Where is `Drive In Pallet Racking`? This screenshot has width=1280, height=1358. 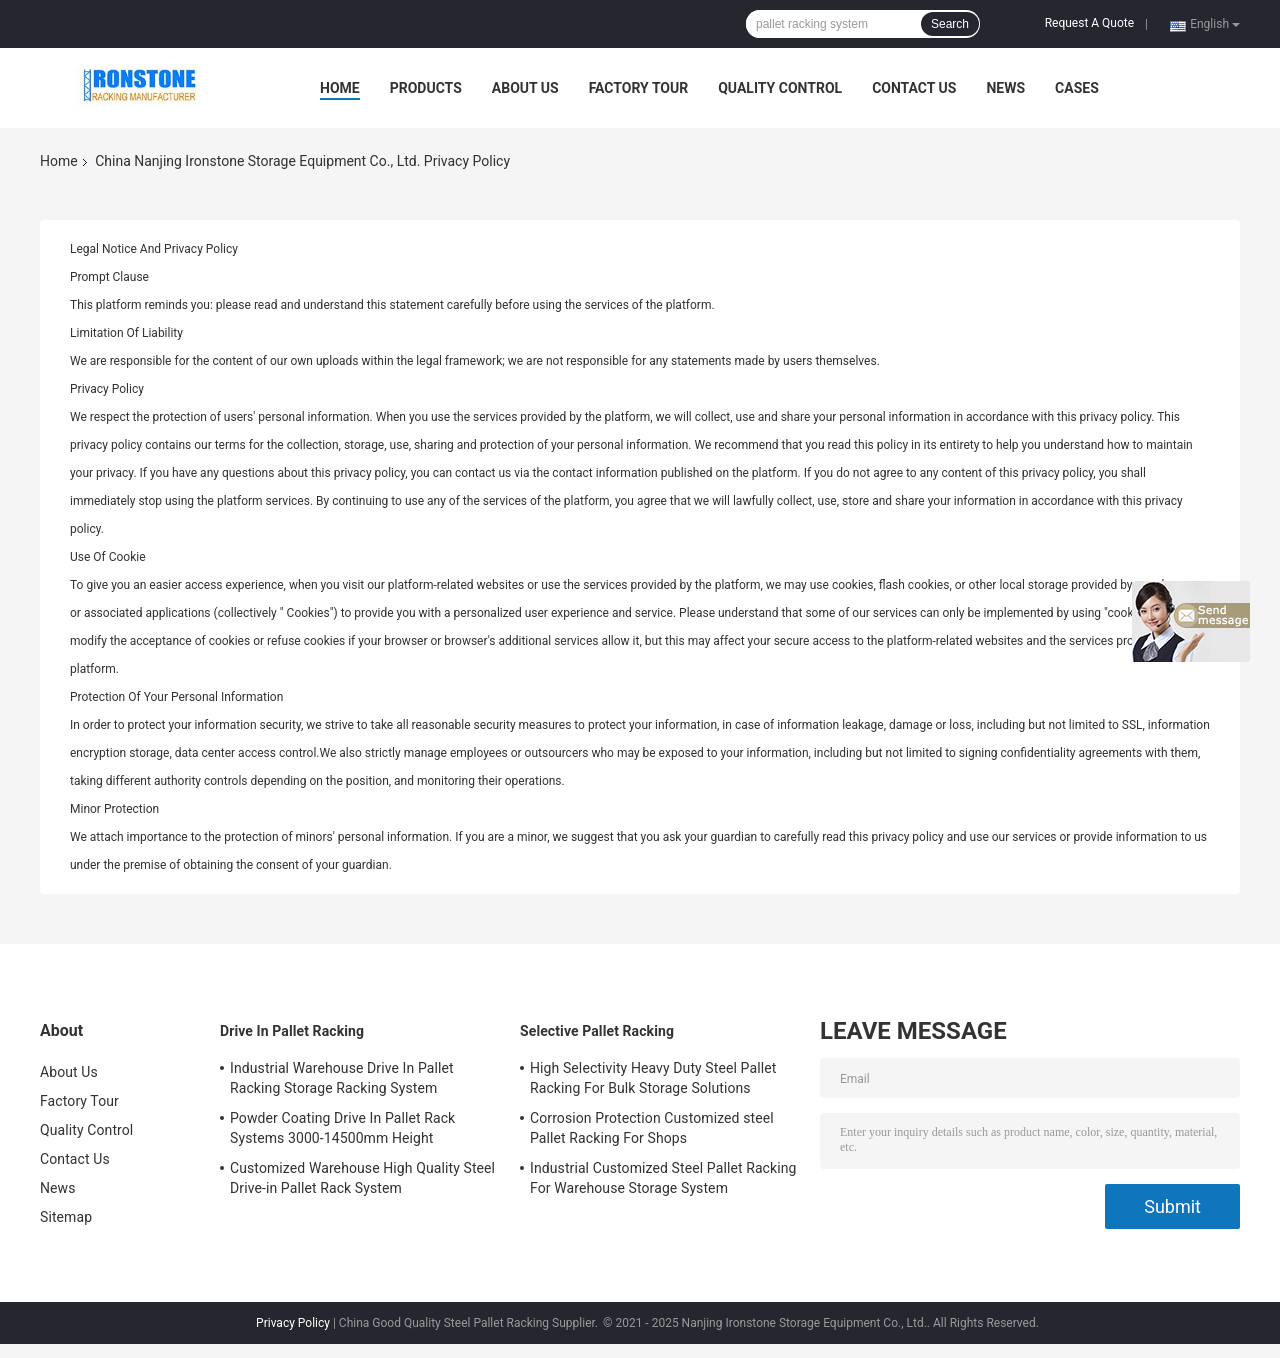
Drive In Pallet Racking is located at coordinates (292, 1031).